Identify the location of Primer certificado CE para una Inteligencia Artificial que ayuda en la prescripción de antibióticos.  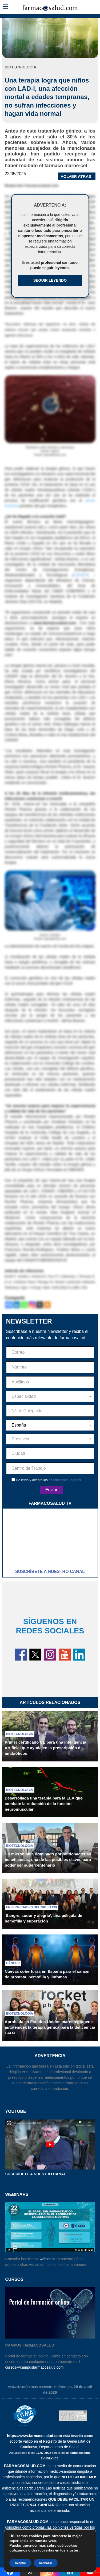
(45, 1748).